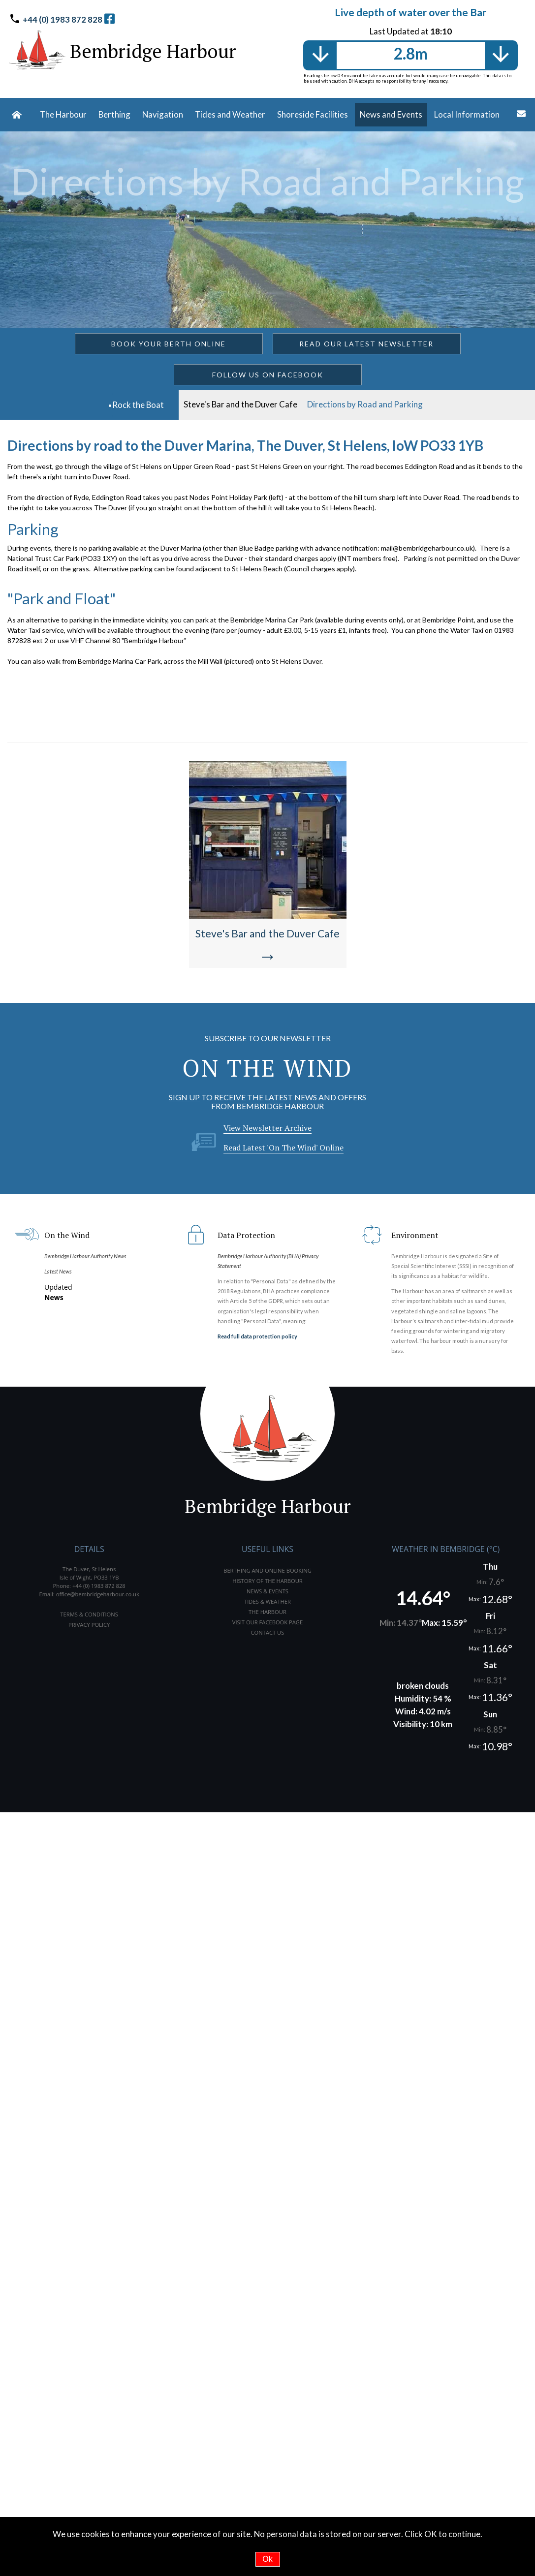 Image resolution: width=535 pixels, height=2576 pixels. Describe the element at coordinates (62, 19) in the screenshot. I see `+44 (0) 1983 872 828` at that location.